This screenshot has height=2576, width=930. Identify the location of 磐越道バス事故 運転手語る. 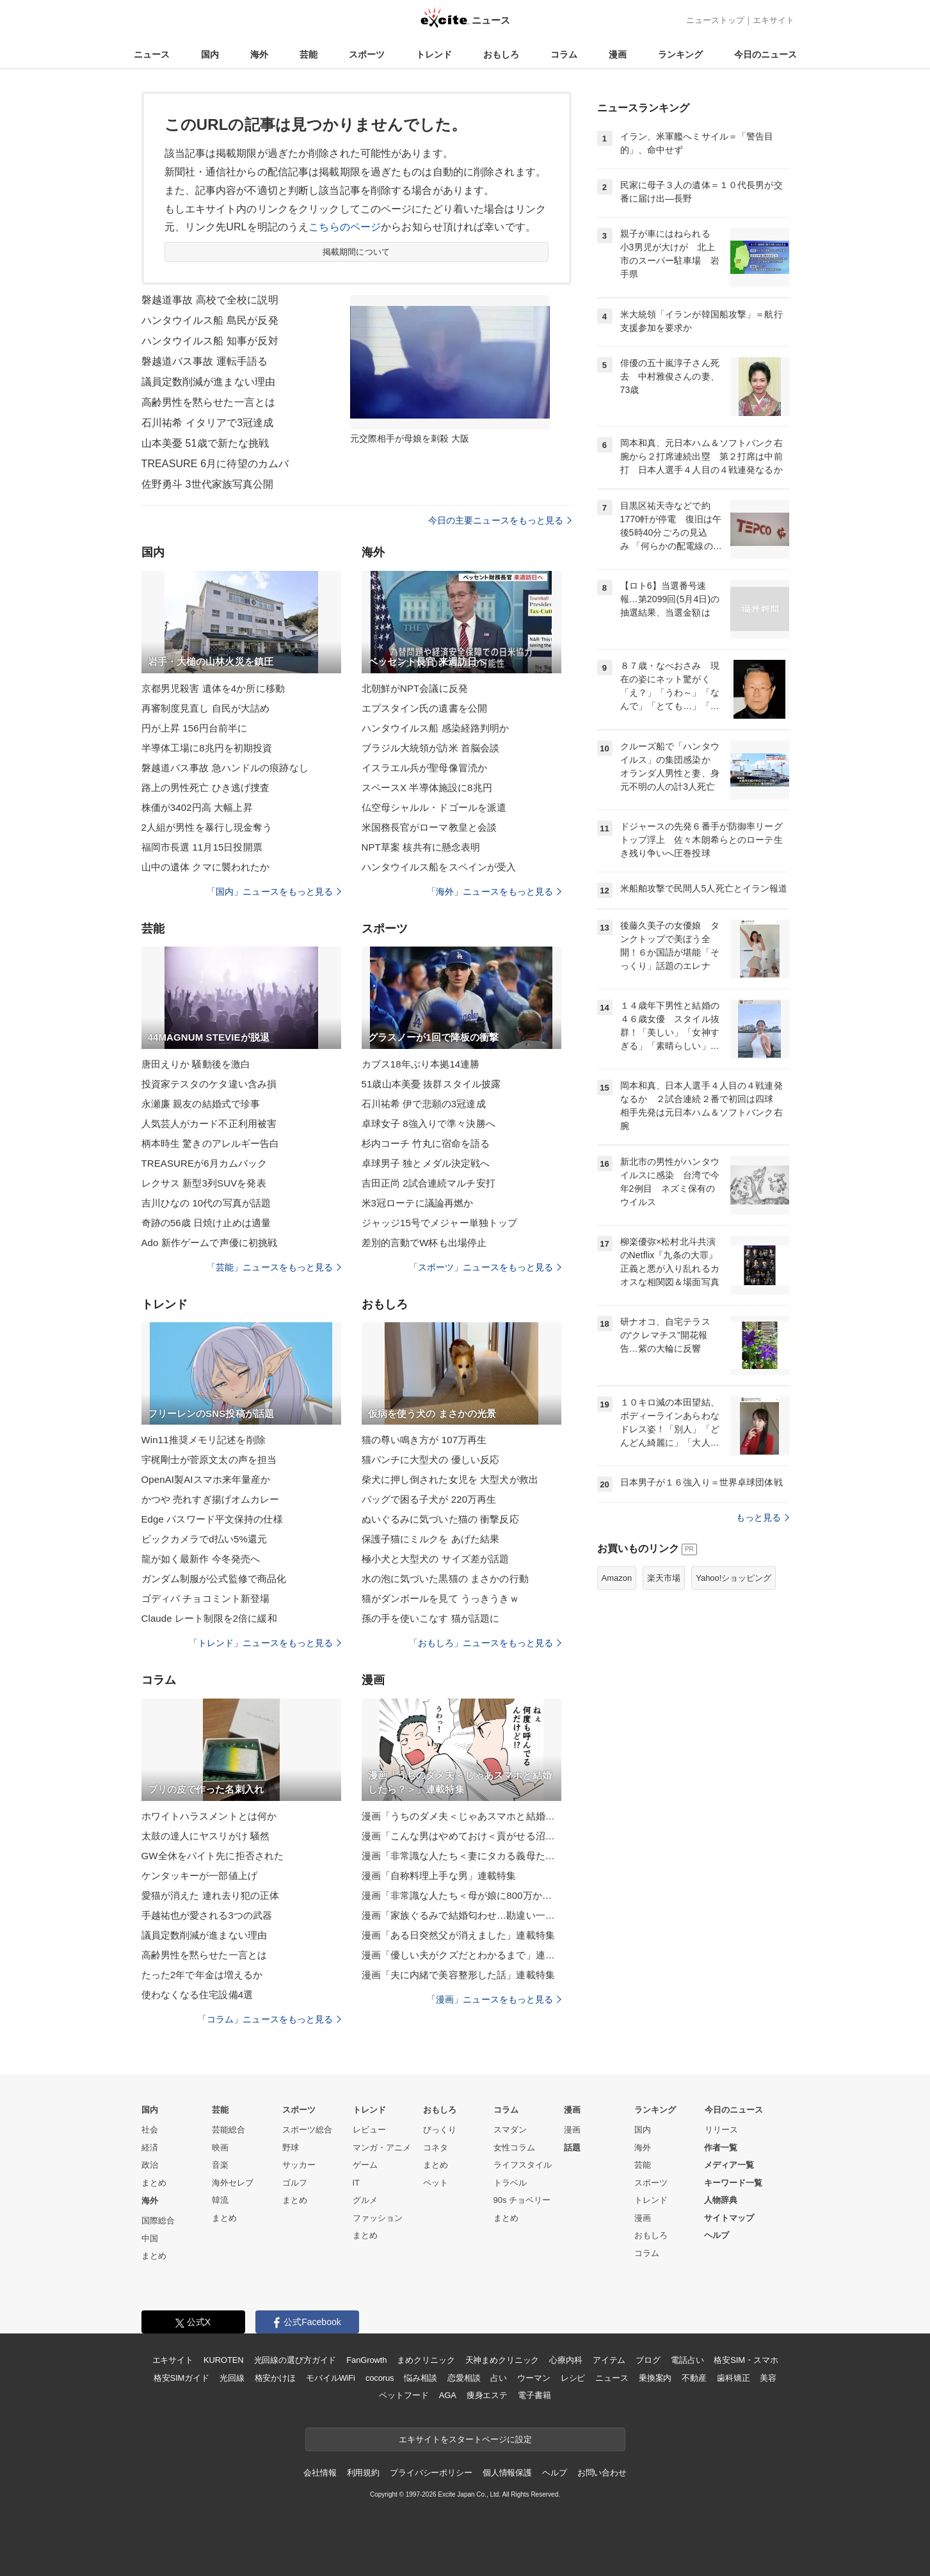
(204, 361).